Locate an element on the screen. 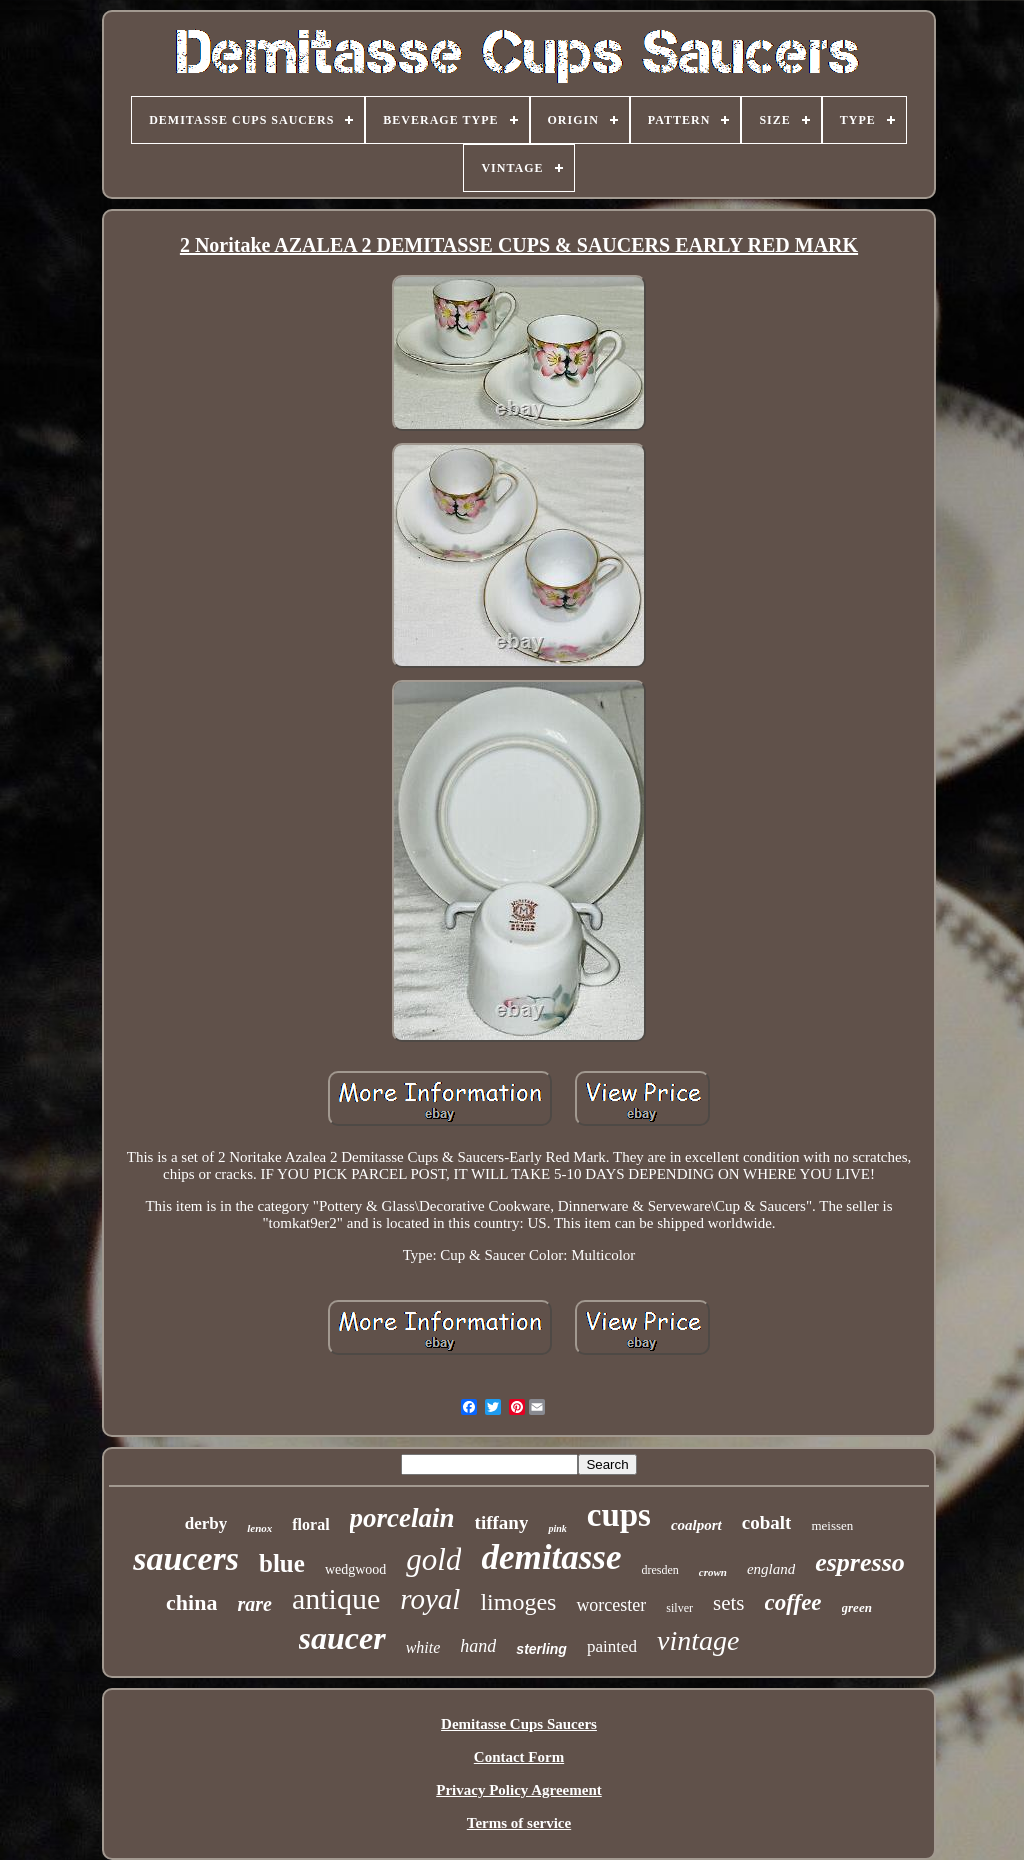 Image resolution: width=1024 pixels, height=1860 pixels. limoges is located at coordinates (518, 1602).